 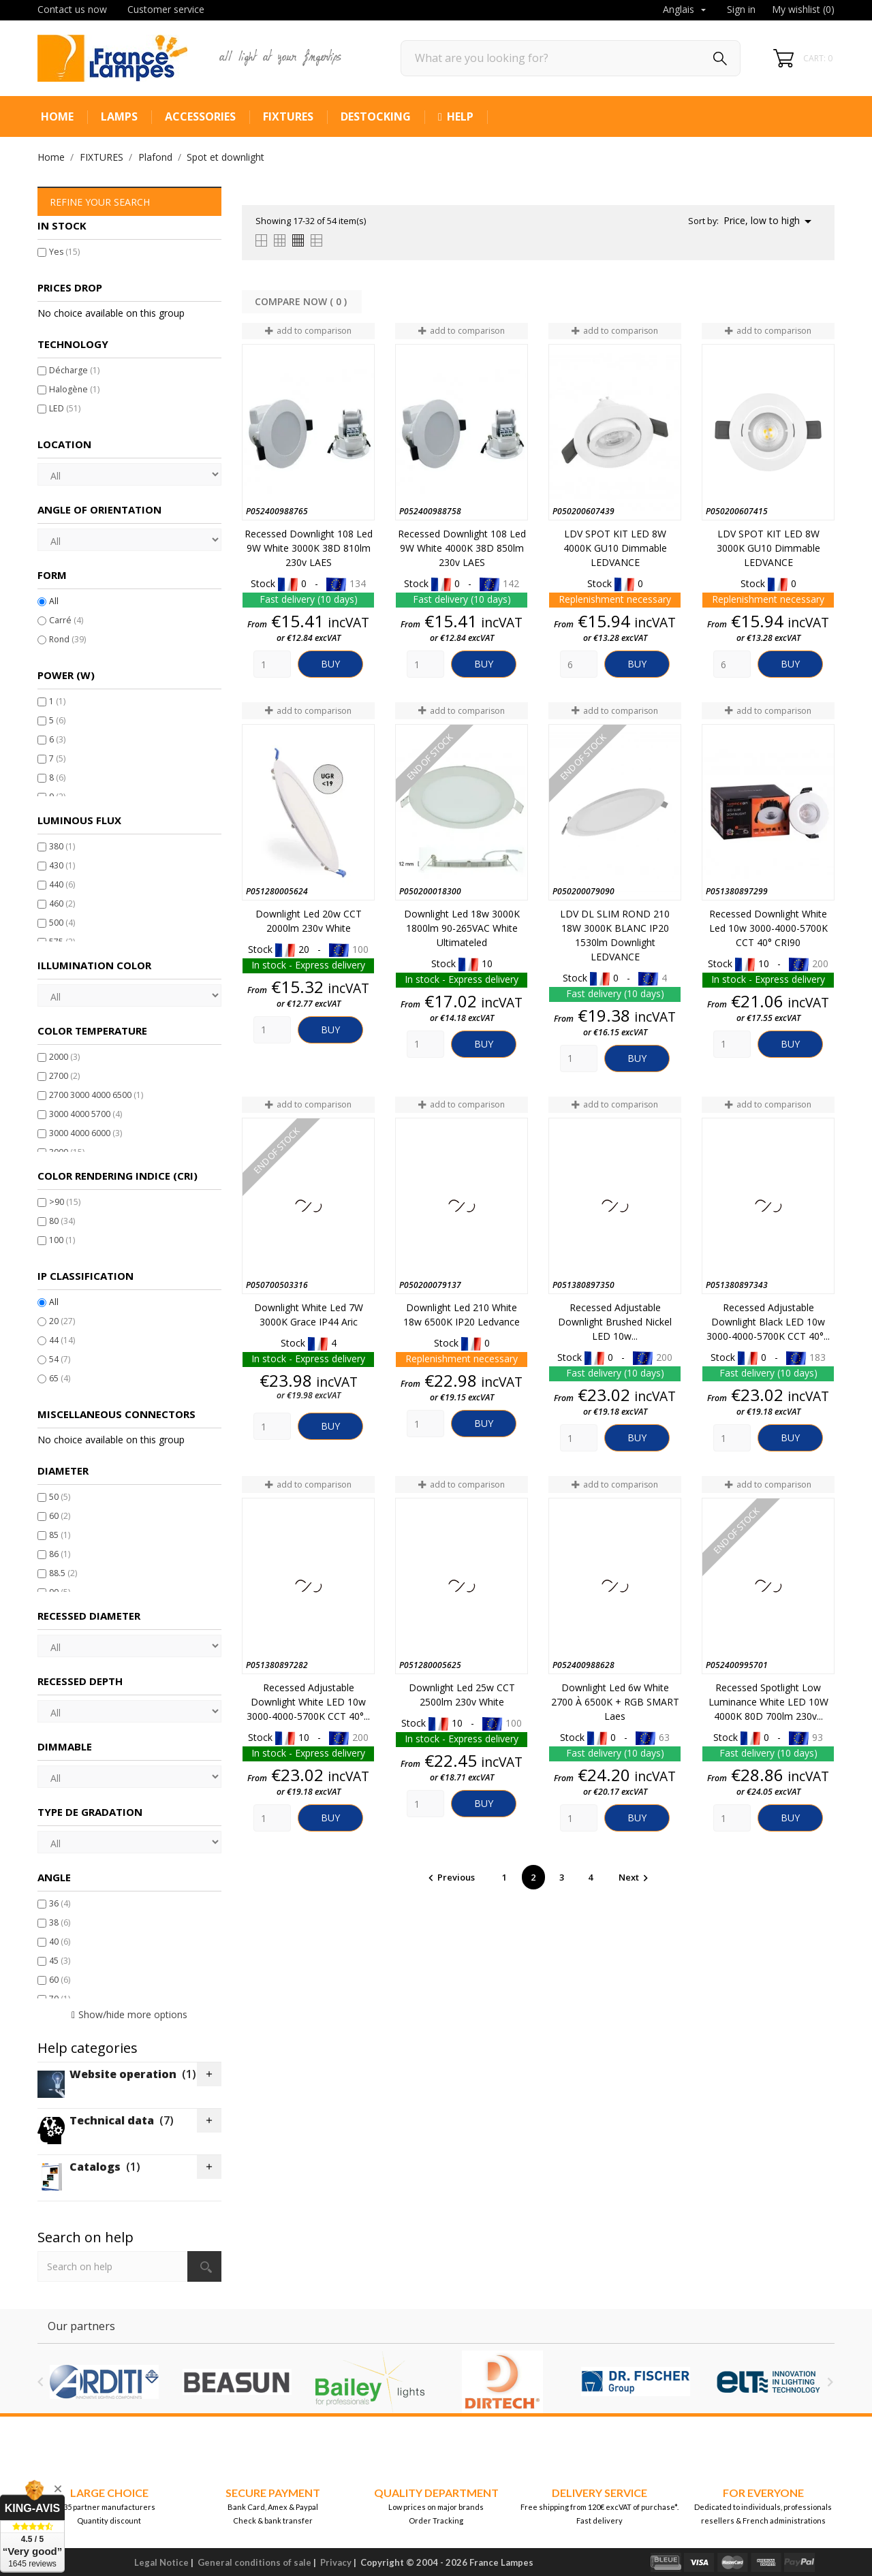 What do you see at coordinates (686, 10) in the screenshot?
I see `[Language dropdown]` at bounding box center [686, 10].